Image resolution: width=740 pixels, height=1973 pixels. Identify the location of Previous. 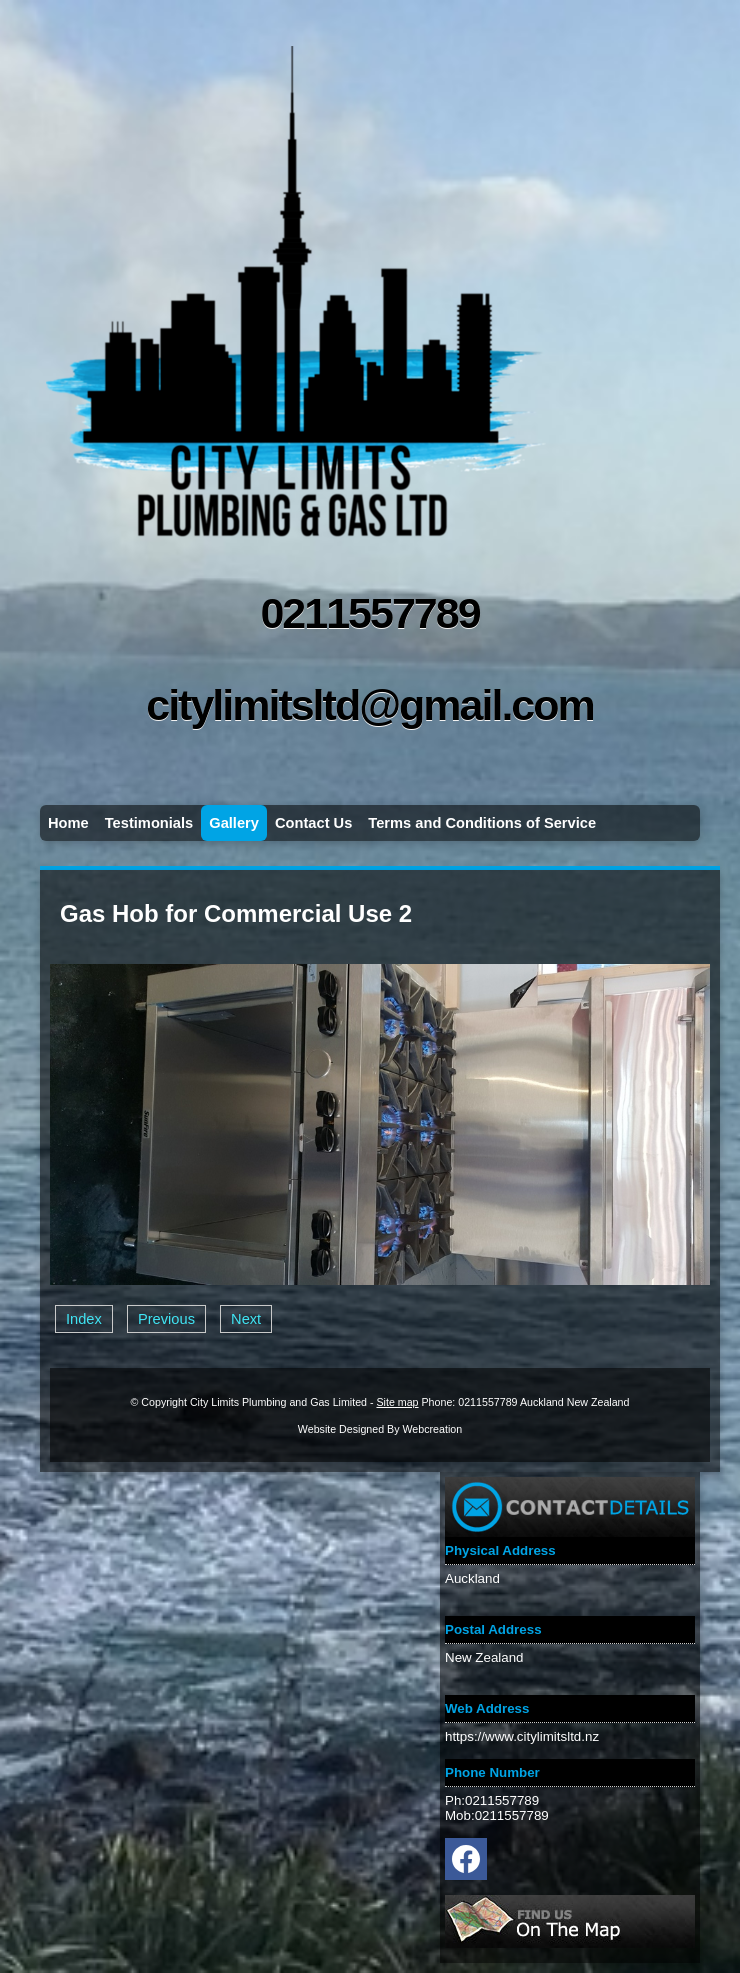
(166, 1319).